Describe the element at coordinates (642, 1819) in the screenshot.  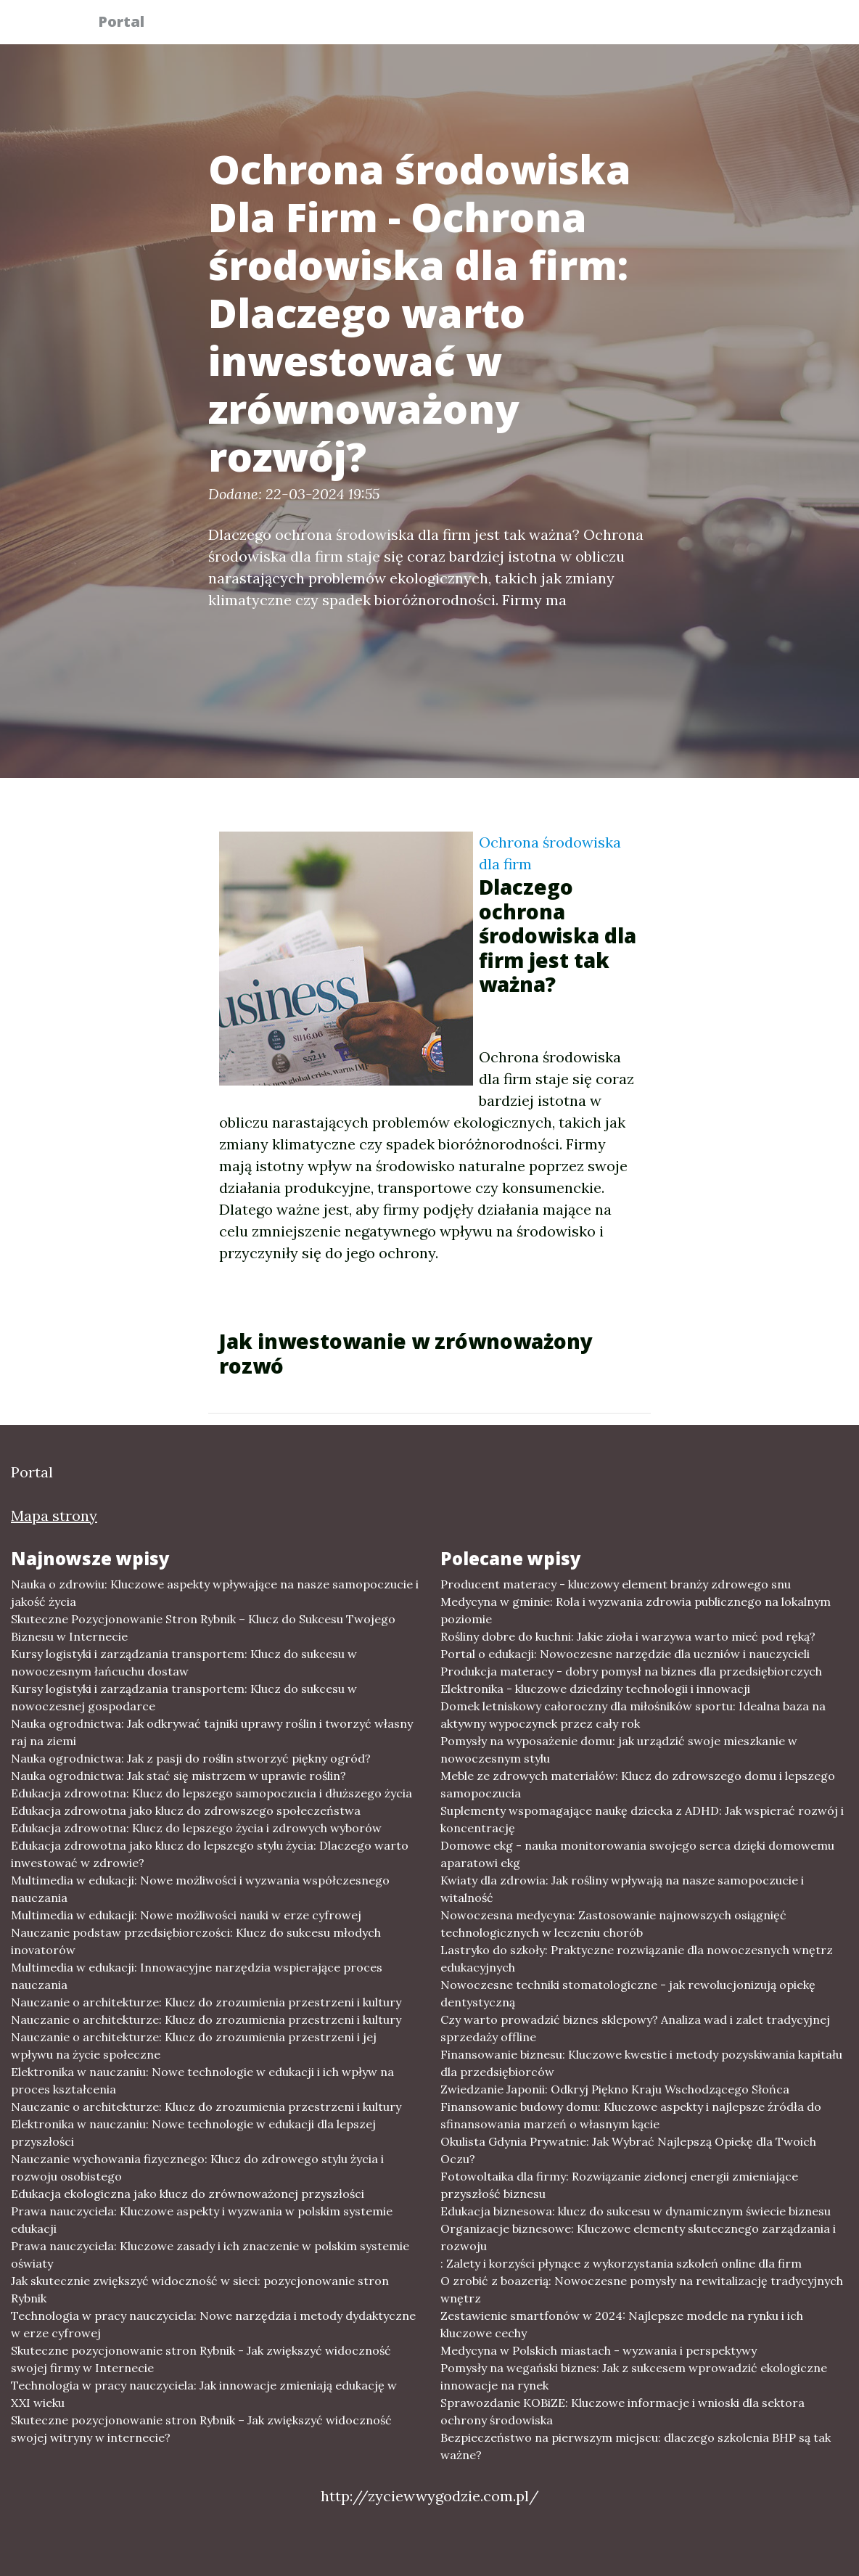
I see `Suplementy wspomagające naukę dziecka z ADHD: Jak wspierać rozwój i koncentrację` at that location.